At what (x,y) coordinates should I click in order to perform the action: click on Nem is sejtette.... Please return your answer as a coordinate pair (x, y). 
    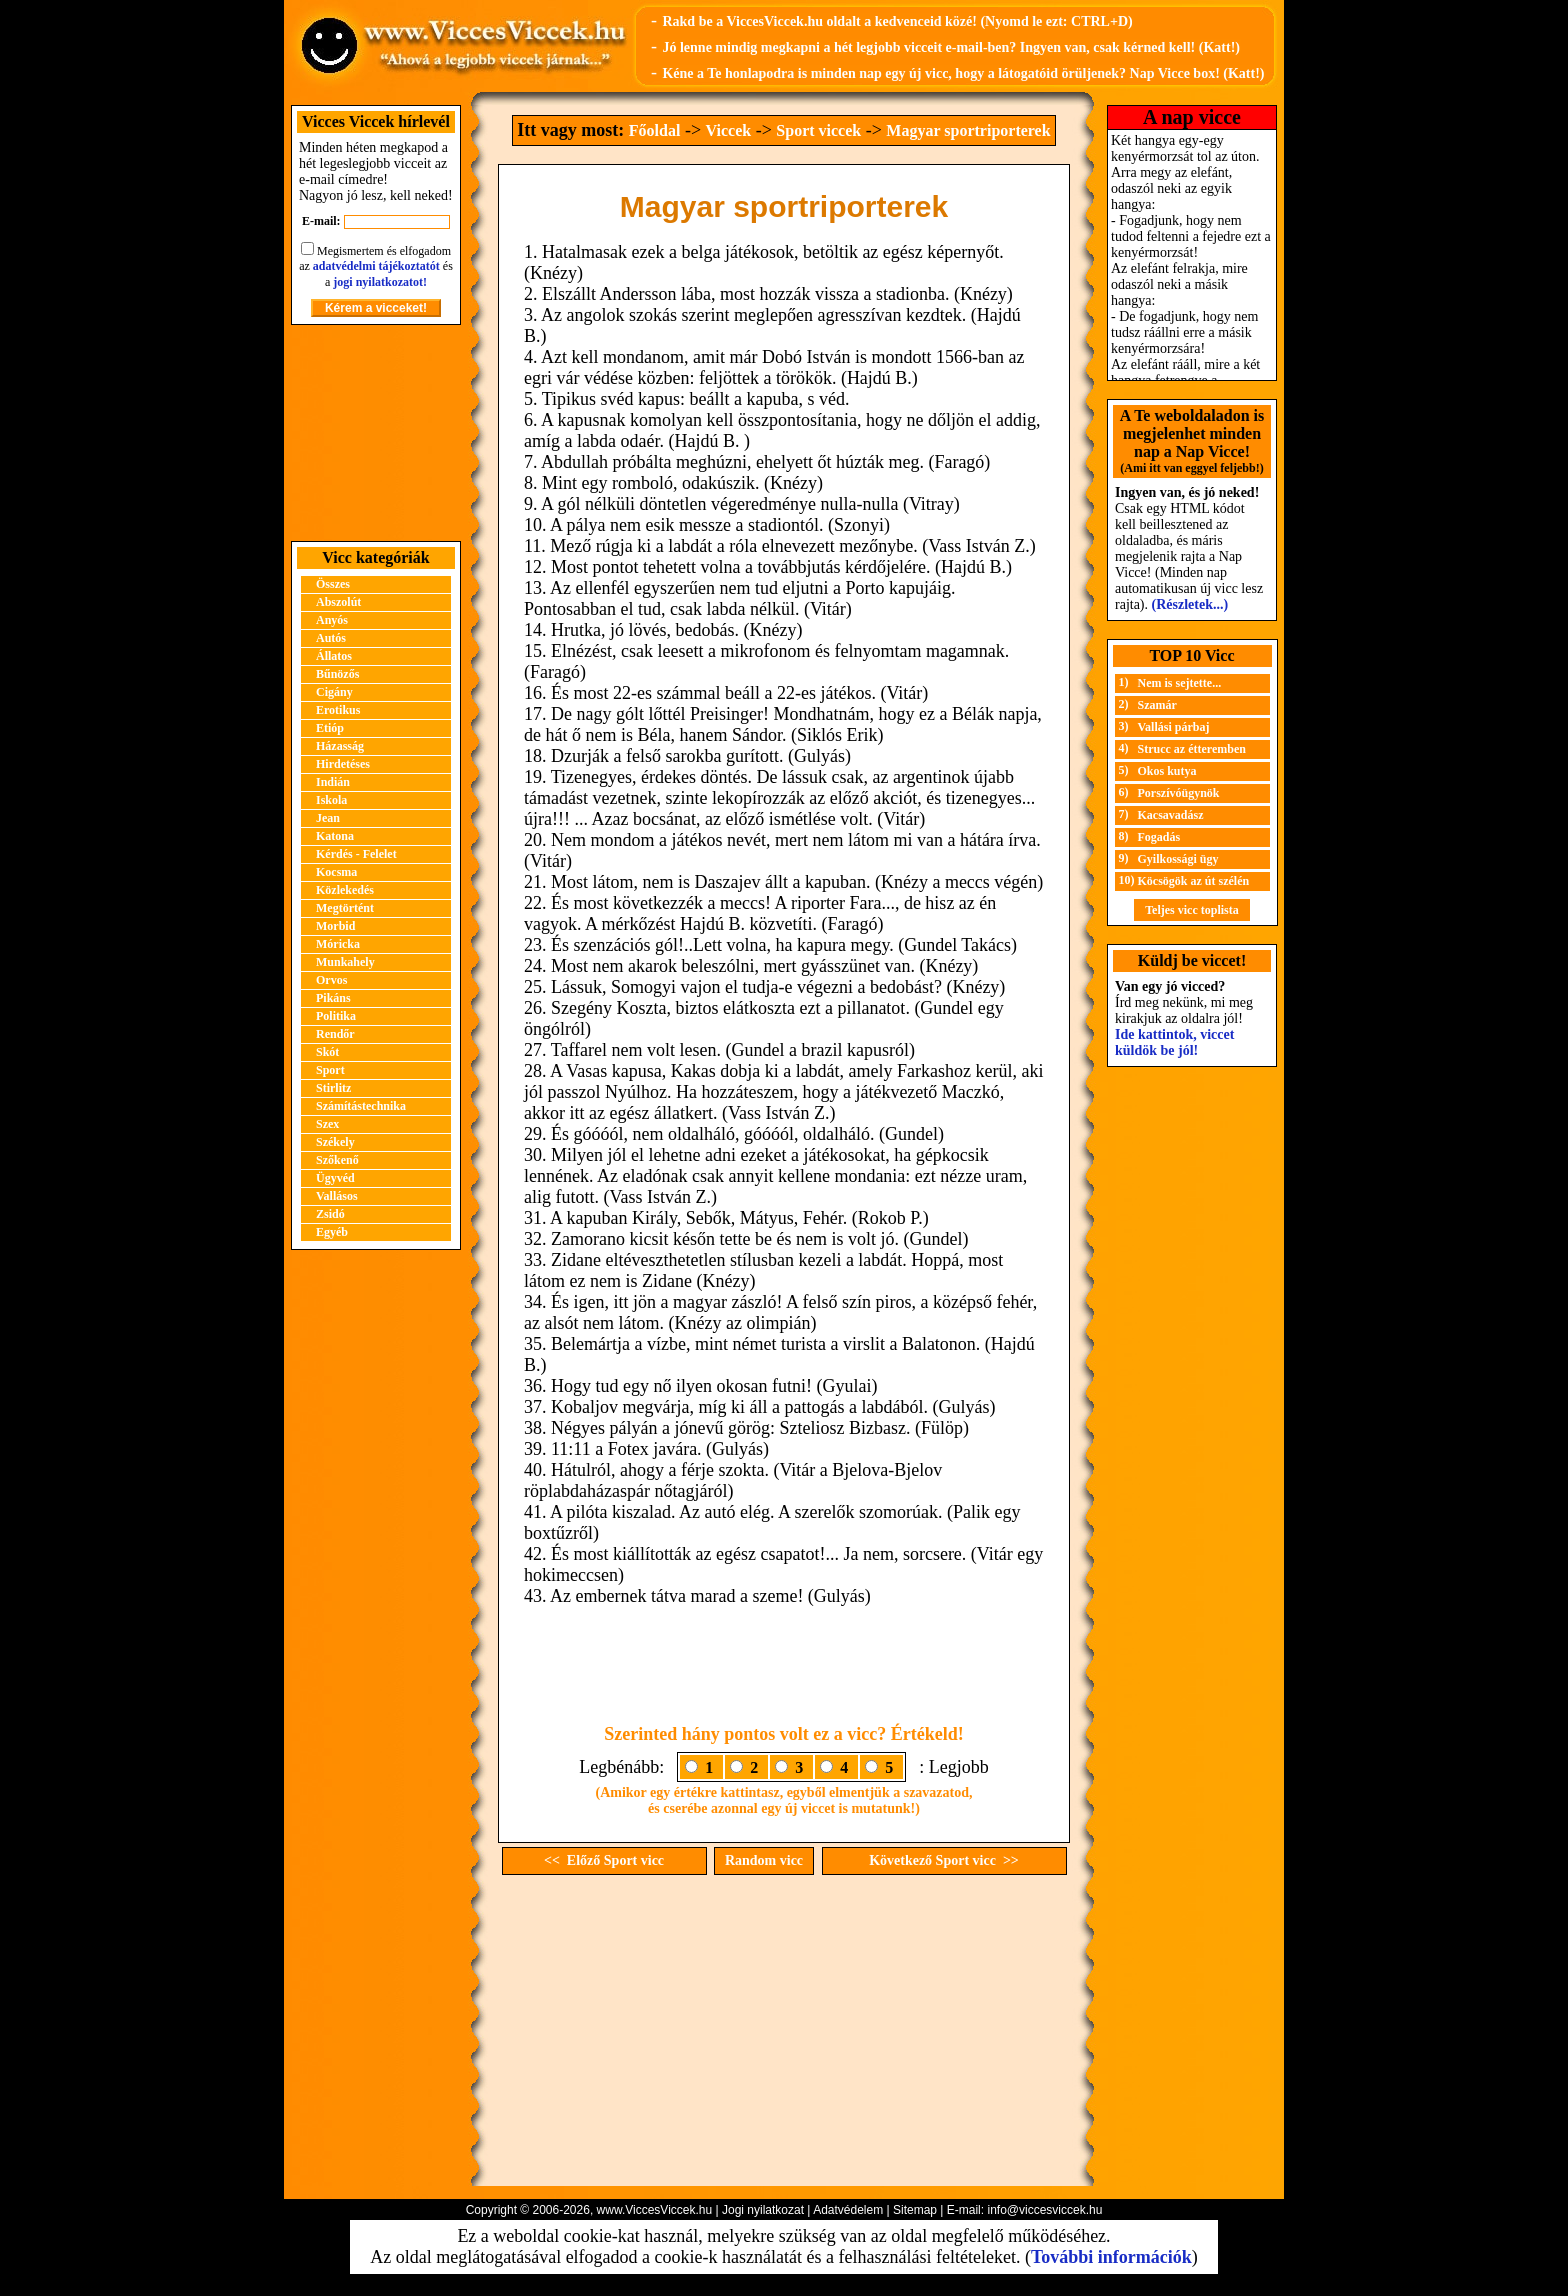
    Looking at the image, I should click on (1180, 683).